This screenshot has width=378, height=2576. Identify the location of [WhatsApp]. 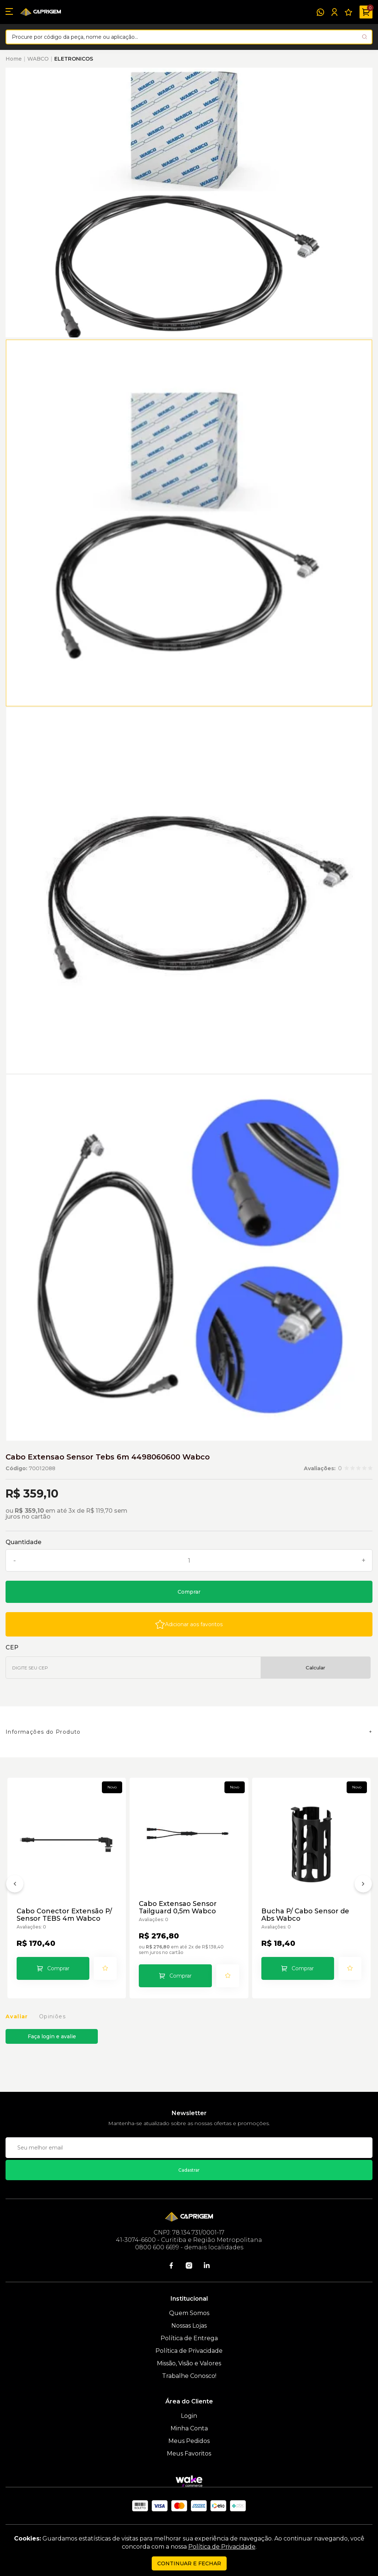
(320, 12).